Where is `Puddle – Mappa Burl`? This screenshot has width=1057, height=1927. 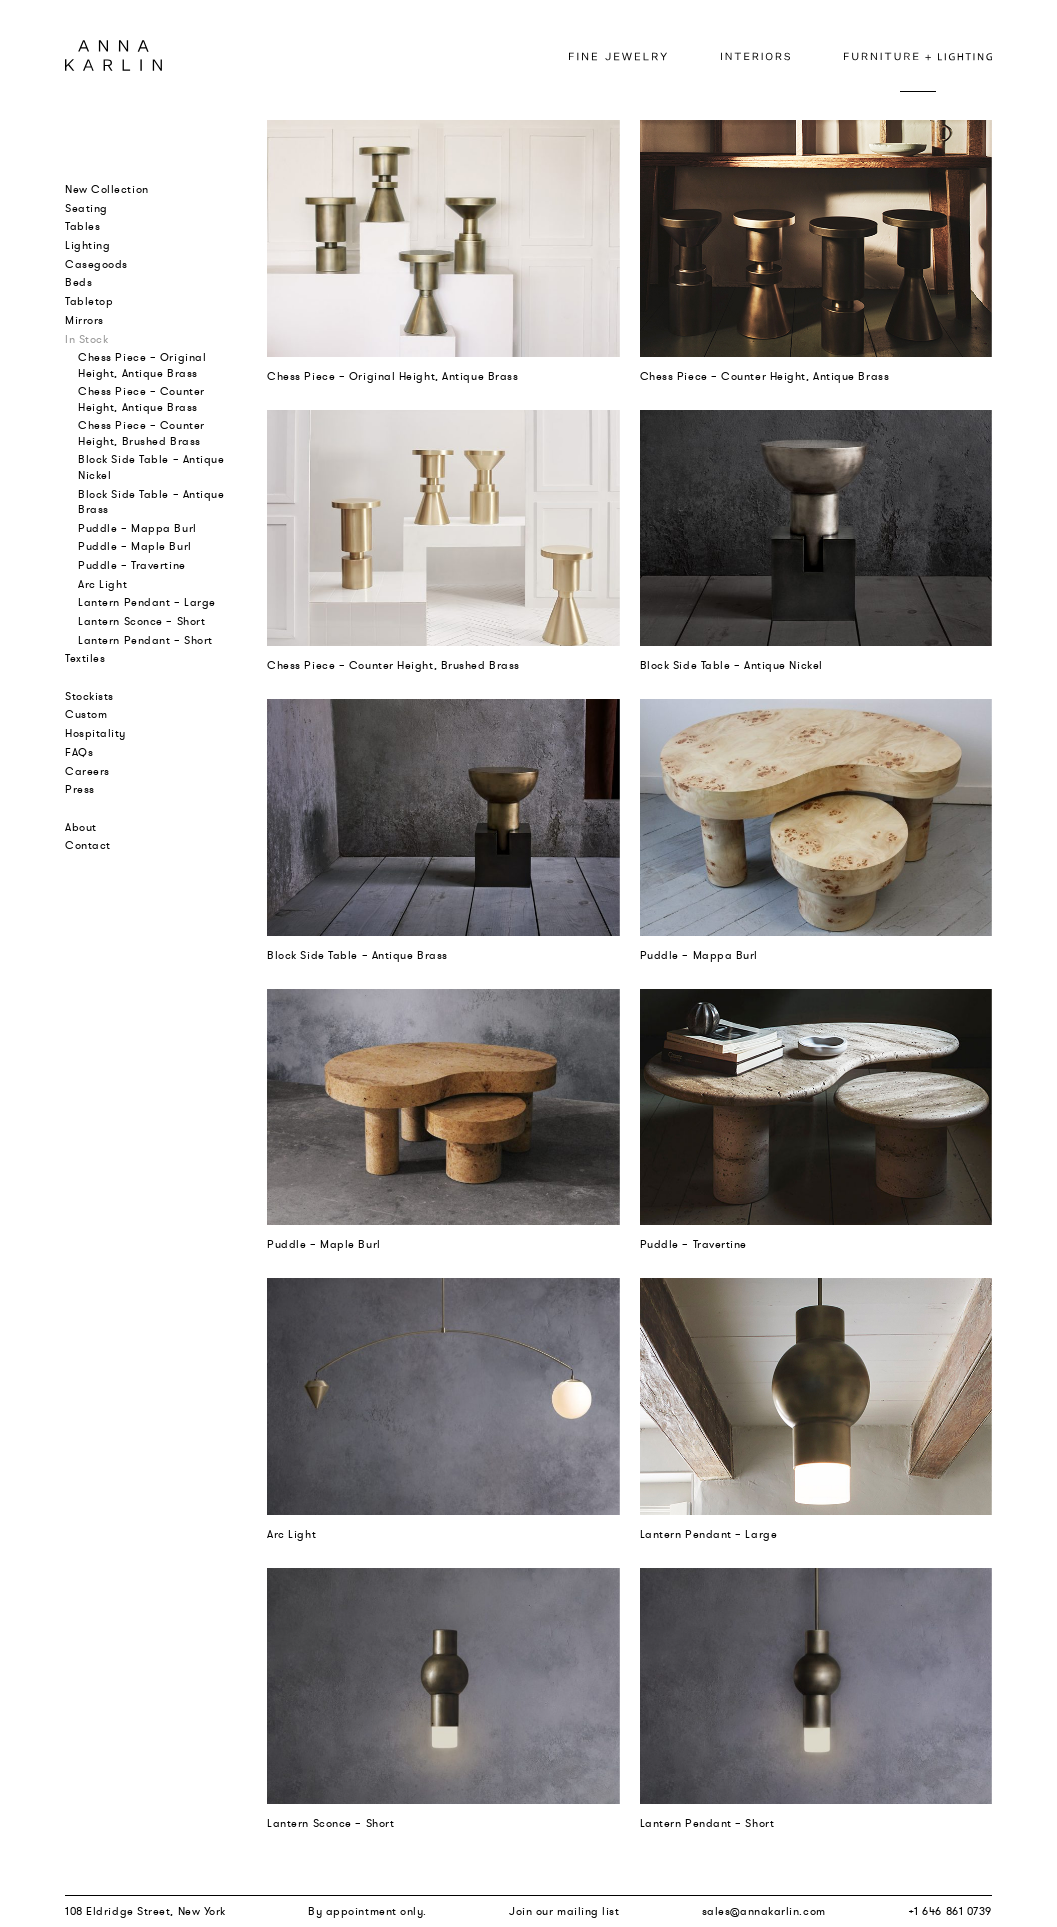 Puddle – Mappa Burl is located at coordinates (137, 528).